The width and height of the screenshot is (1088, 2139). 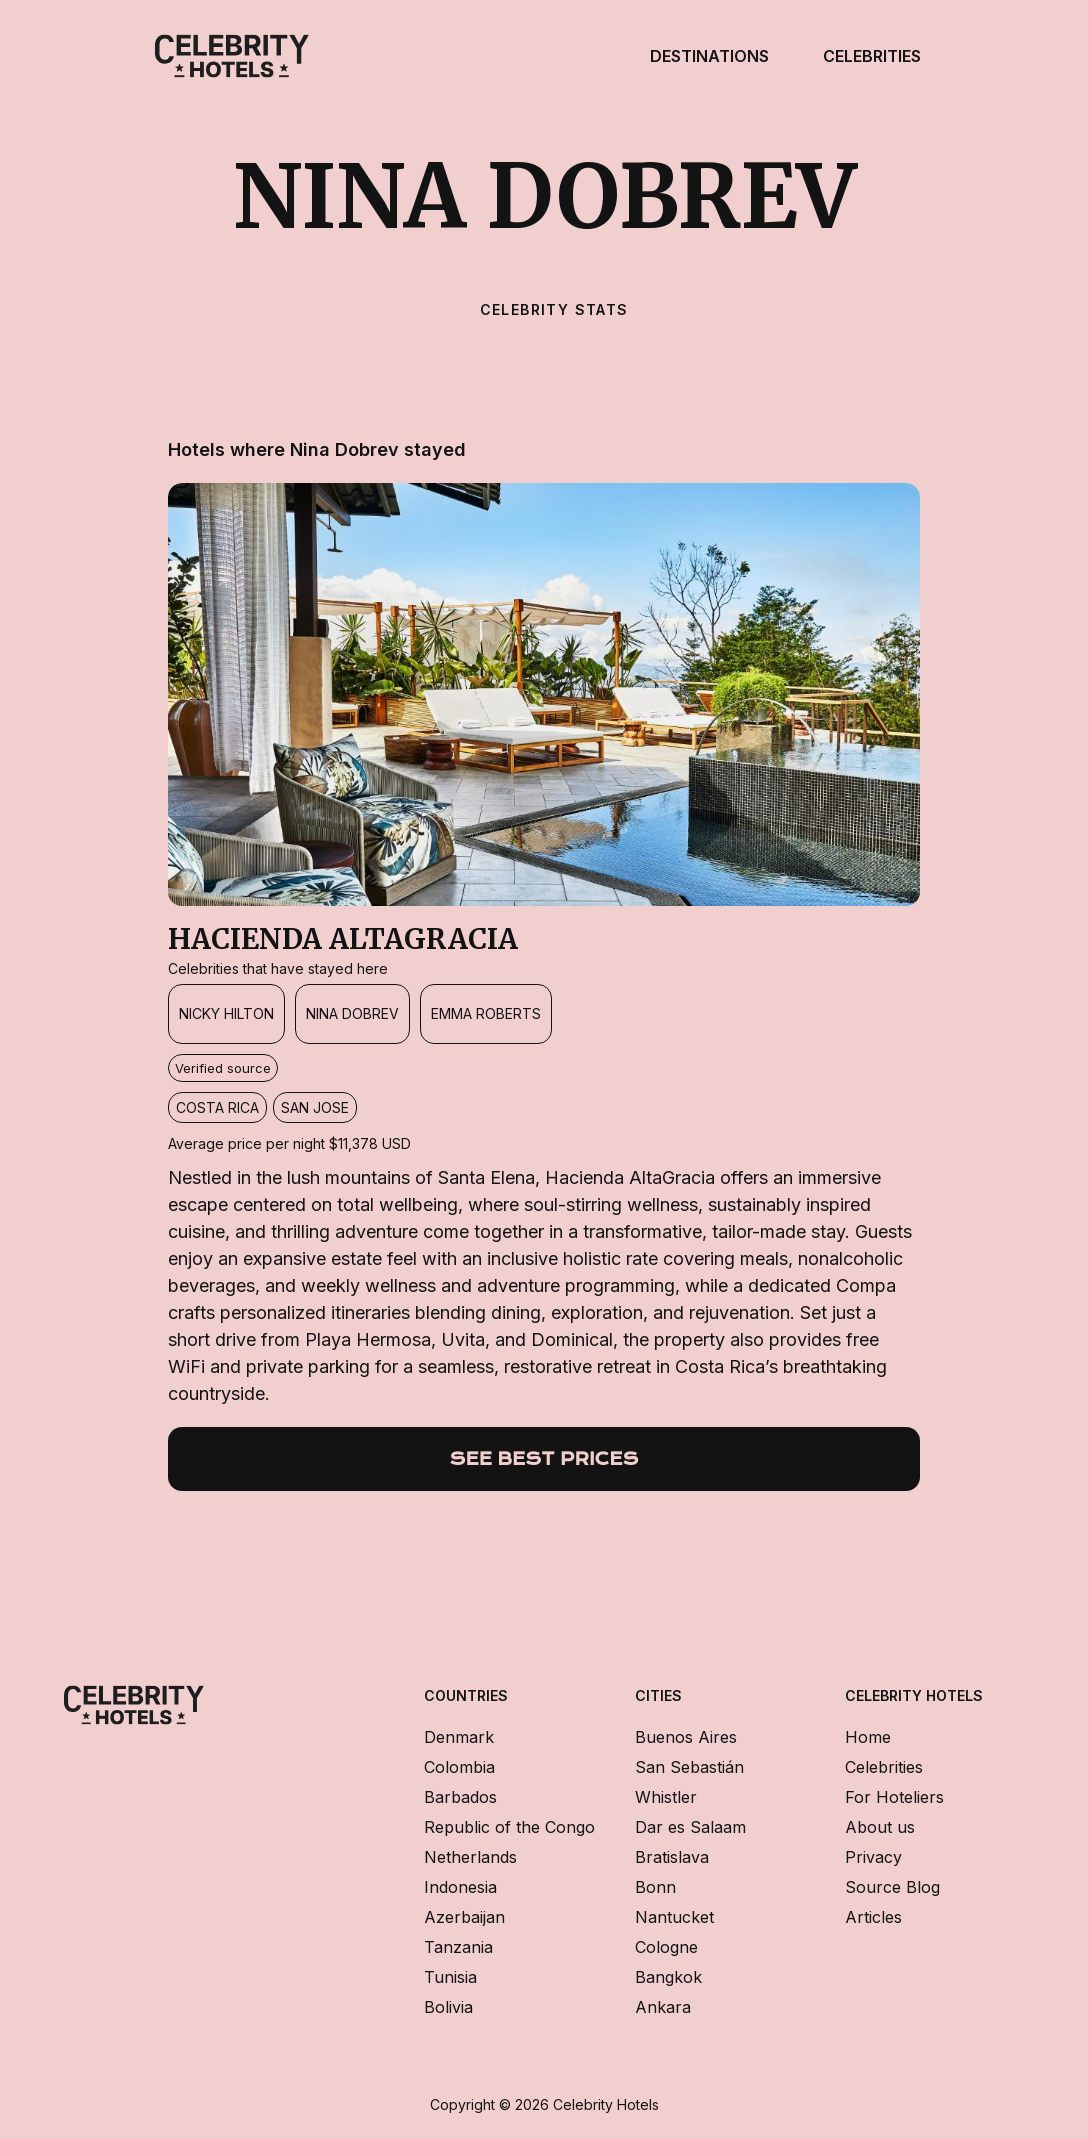 I want to click on Verified source, so click(x=223, y=1068).